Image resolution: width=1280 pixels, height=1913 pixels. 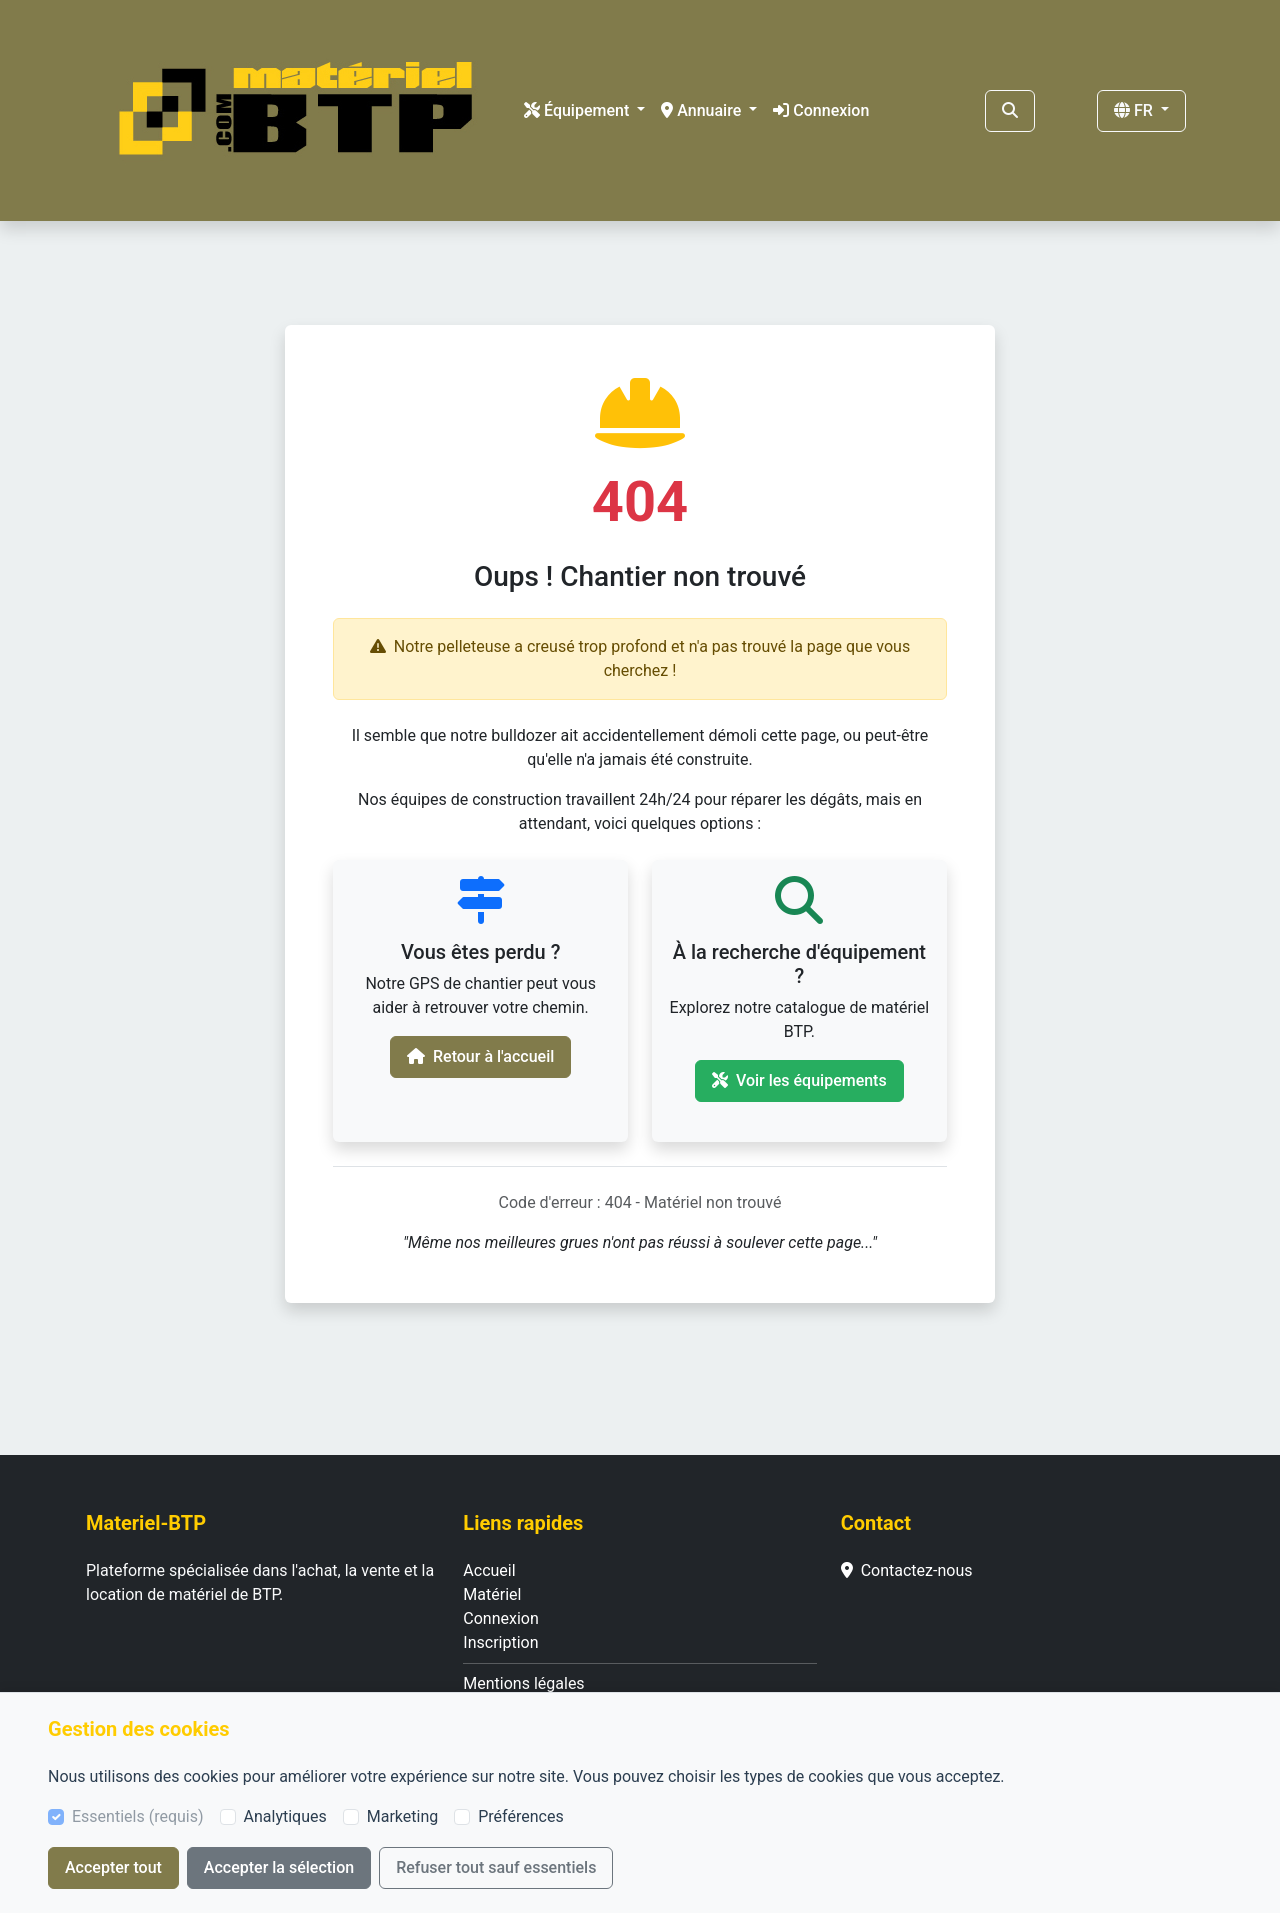 What do you see at coordinates (402, 1816) in the screenshot?
I see `Marketing` at bounding box center [402, 1816].